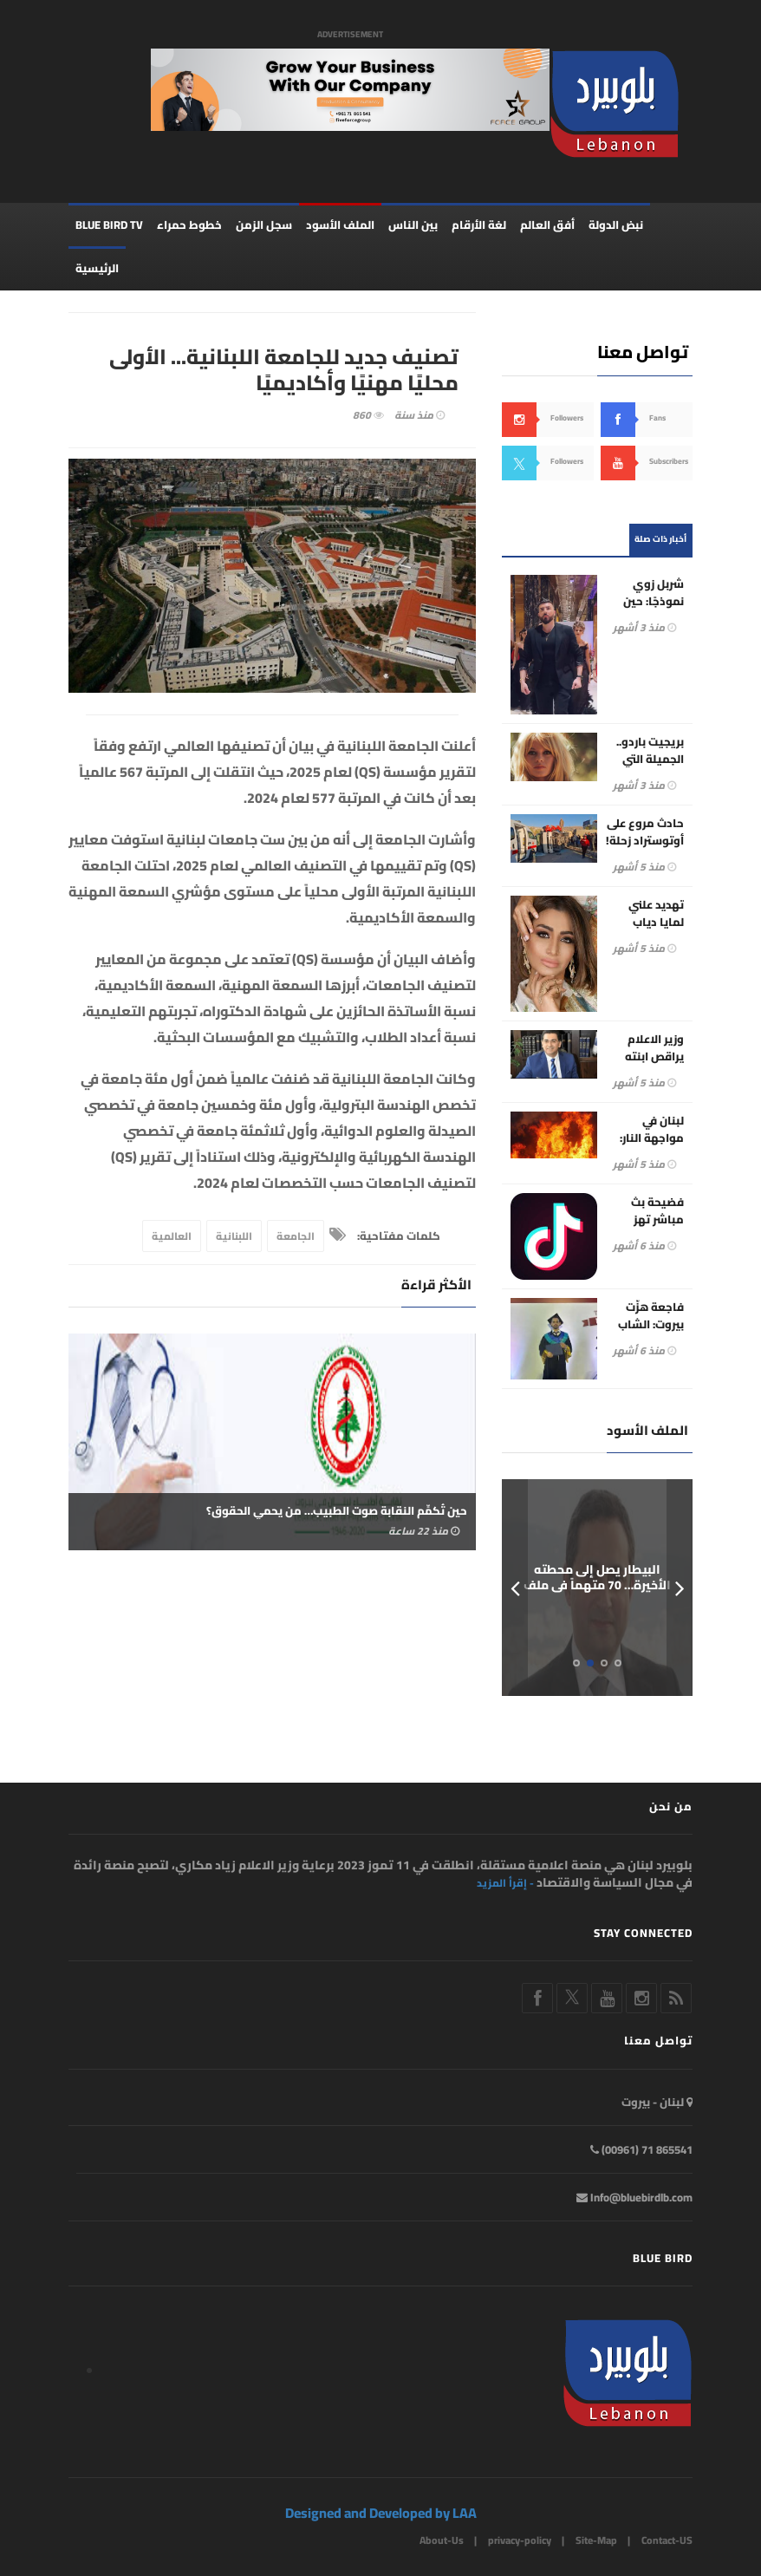  What do you see at coordinates (189, 225) in the screenshot?
I see `خطوط حمراء` at bounding box center [189, 225].